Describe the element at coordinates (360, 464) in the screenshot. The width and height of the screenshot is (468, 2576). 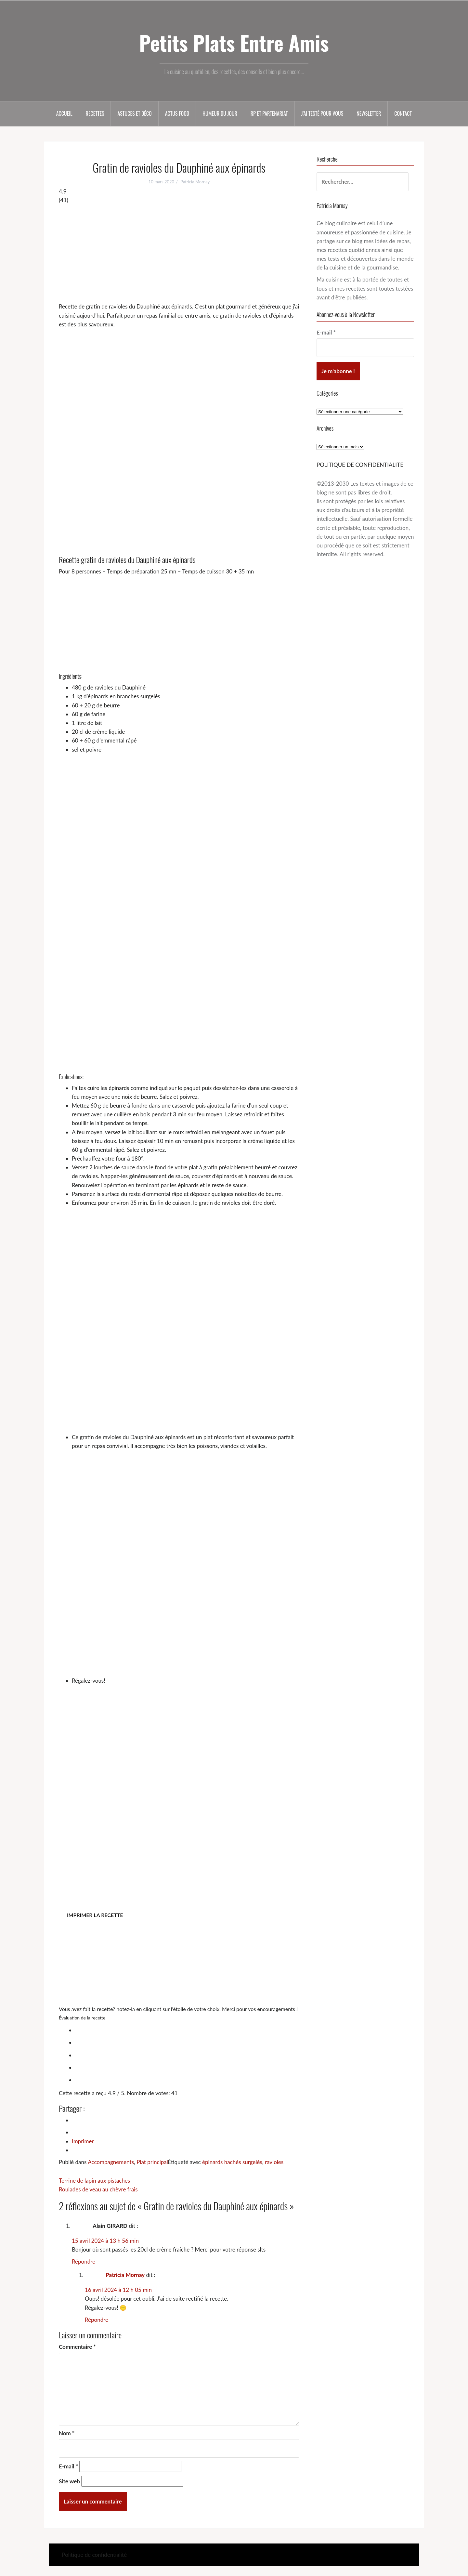
I see `POLITIQUE DE CONFIDENTIALITE` at that location.